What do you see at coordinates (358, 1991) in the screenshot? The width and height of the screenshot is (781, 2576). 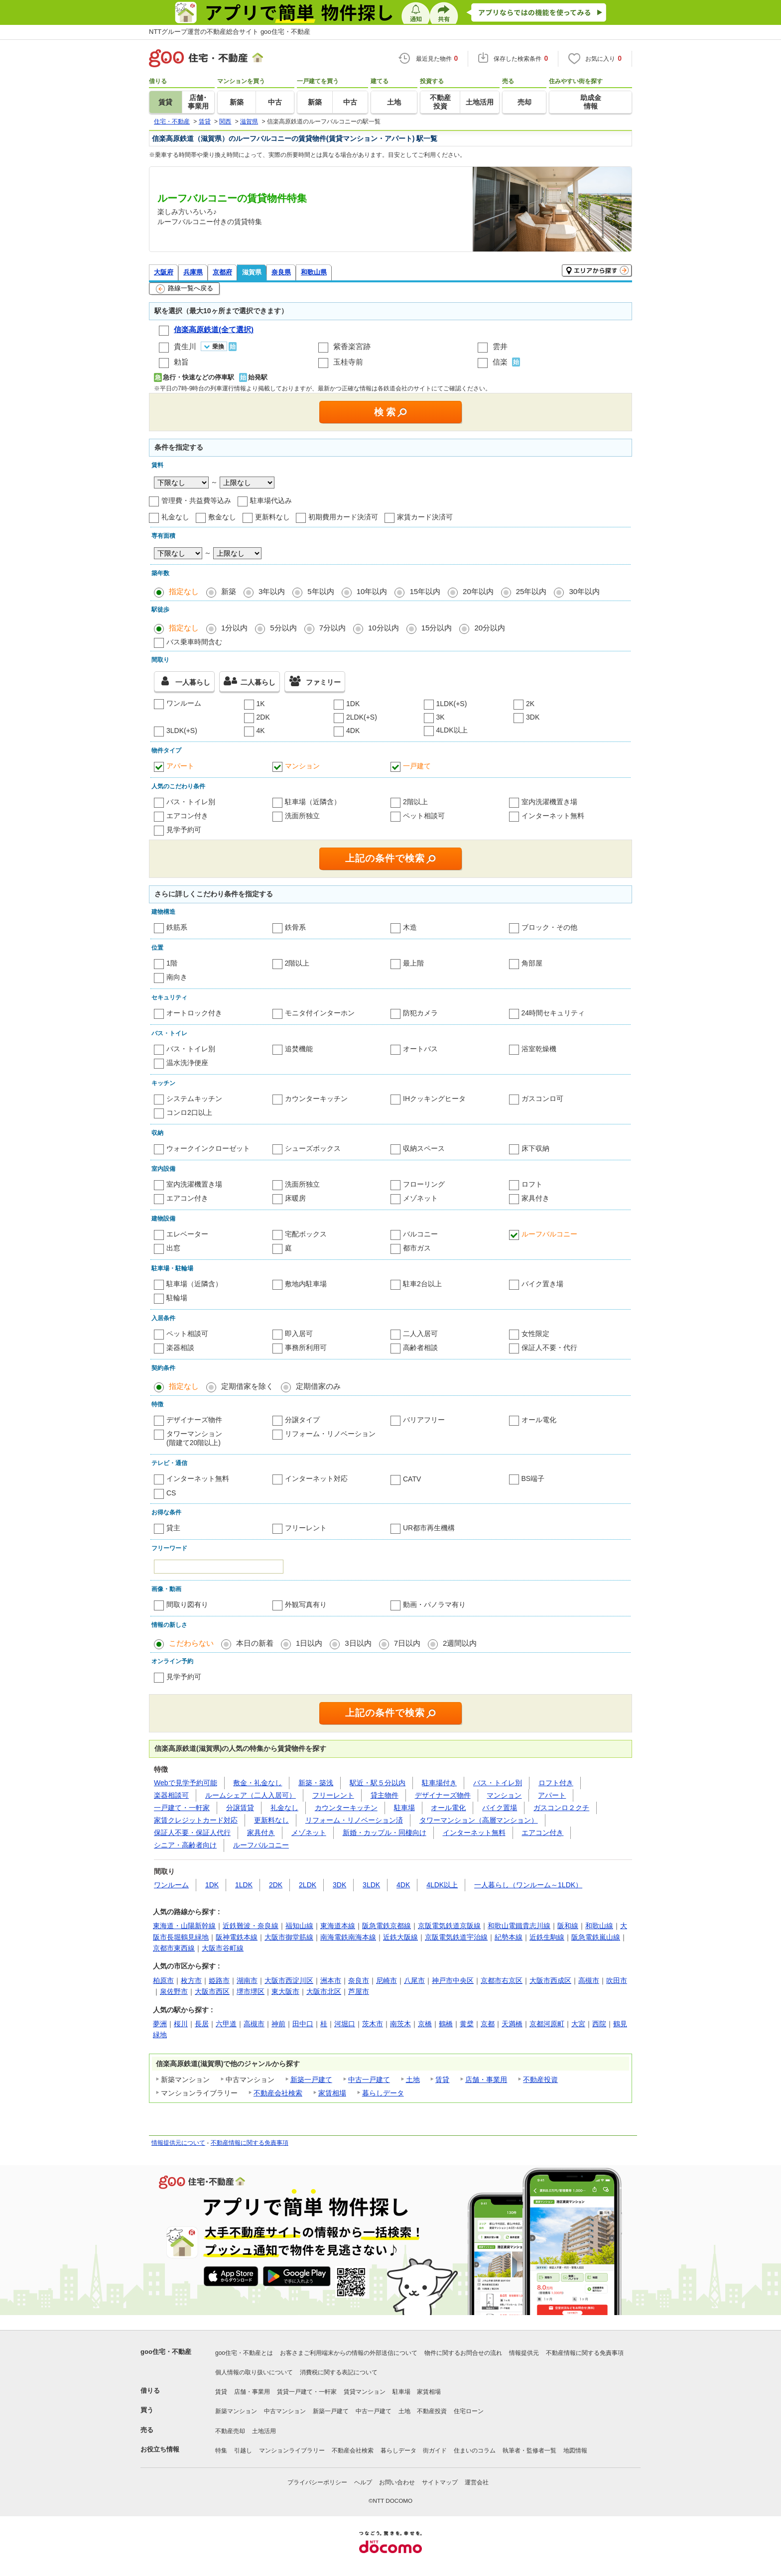 I see `芦屋市` at bounding box center [358, 1991].